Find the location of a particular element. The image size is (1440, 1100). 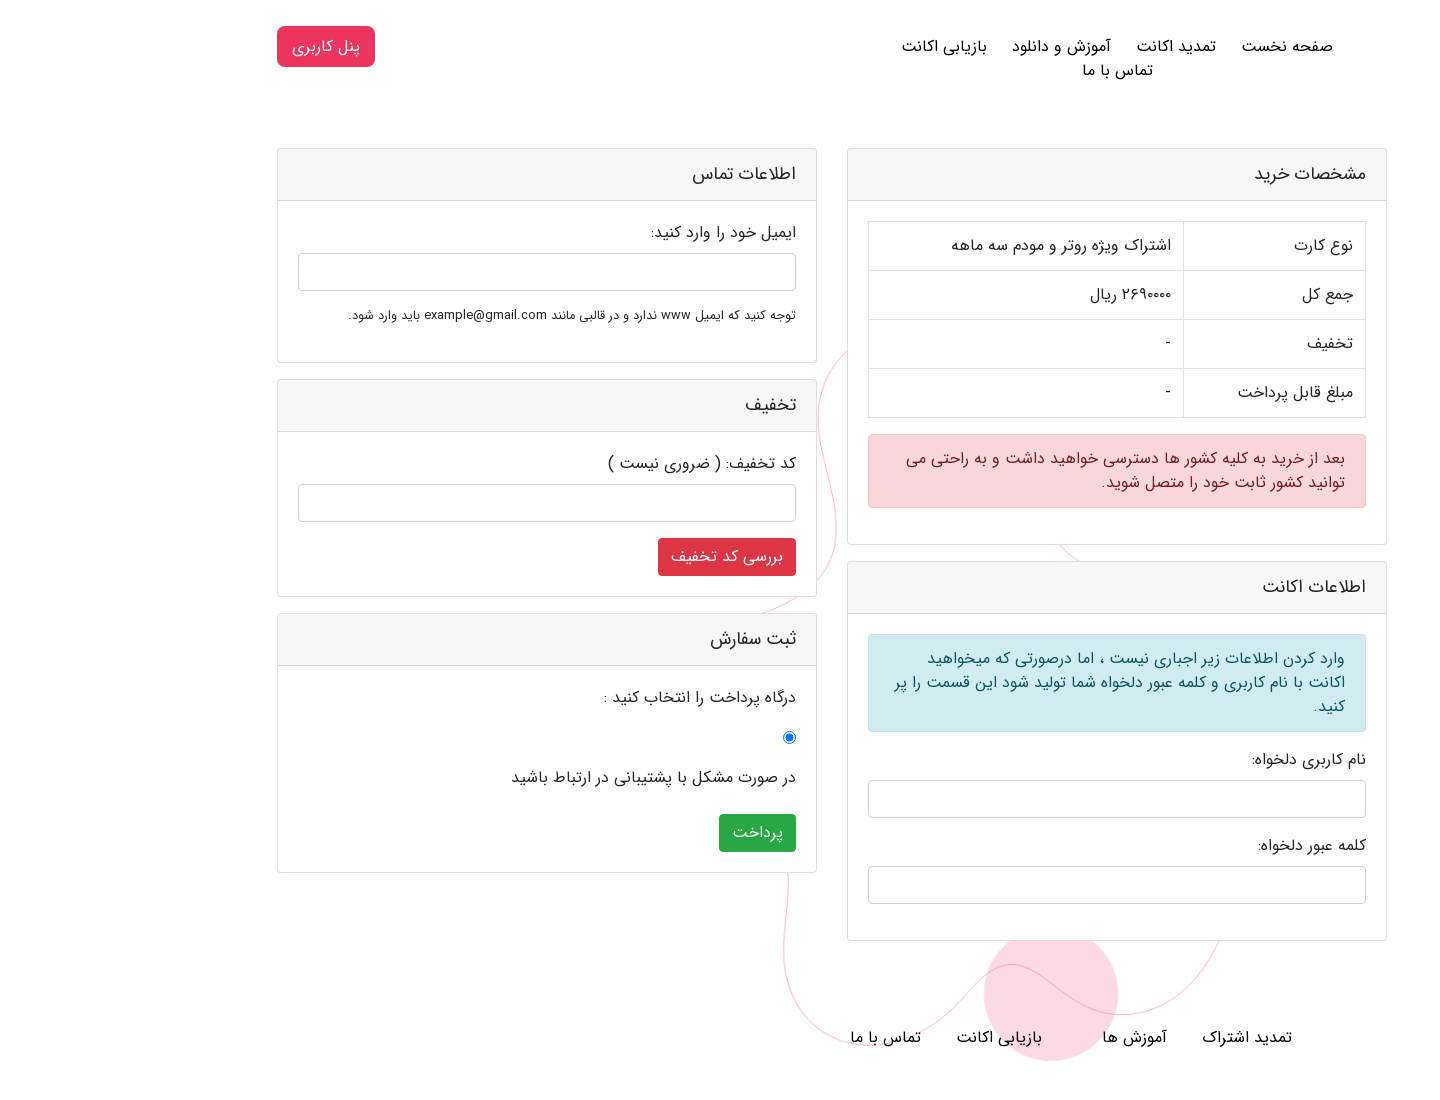

تمدید اکانت is located at coordinates (1064, 46).